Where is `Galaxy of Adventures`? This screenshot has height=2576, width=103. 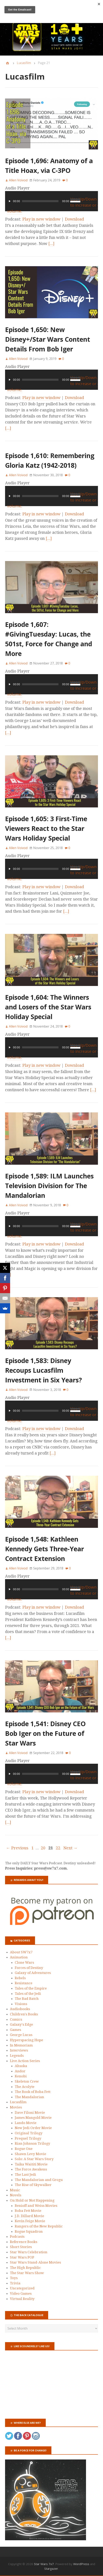
Galaxy of Adventures is located at coordinates (33, 1973).